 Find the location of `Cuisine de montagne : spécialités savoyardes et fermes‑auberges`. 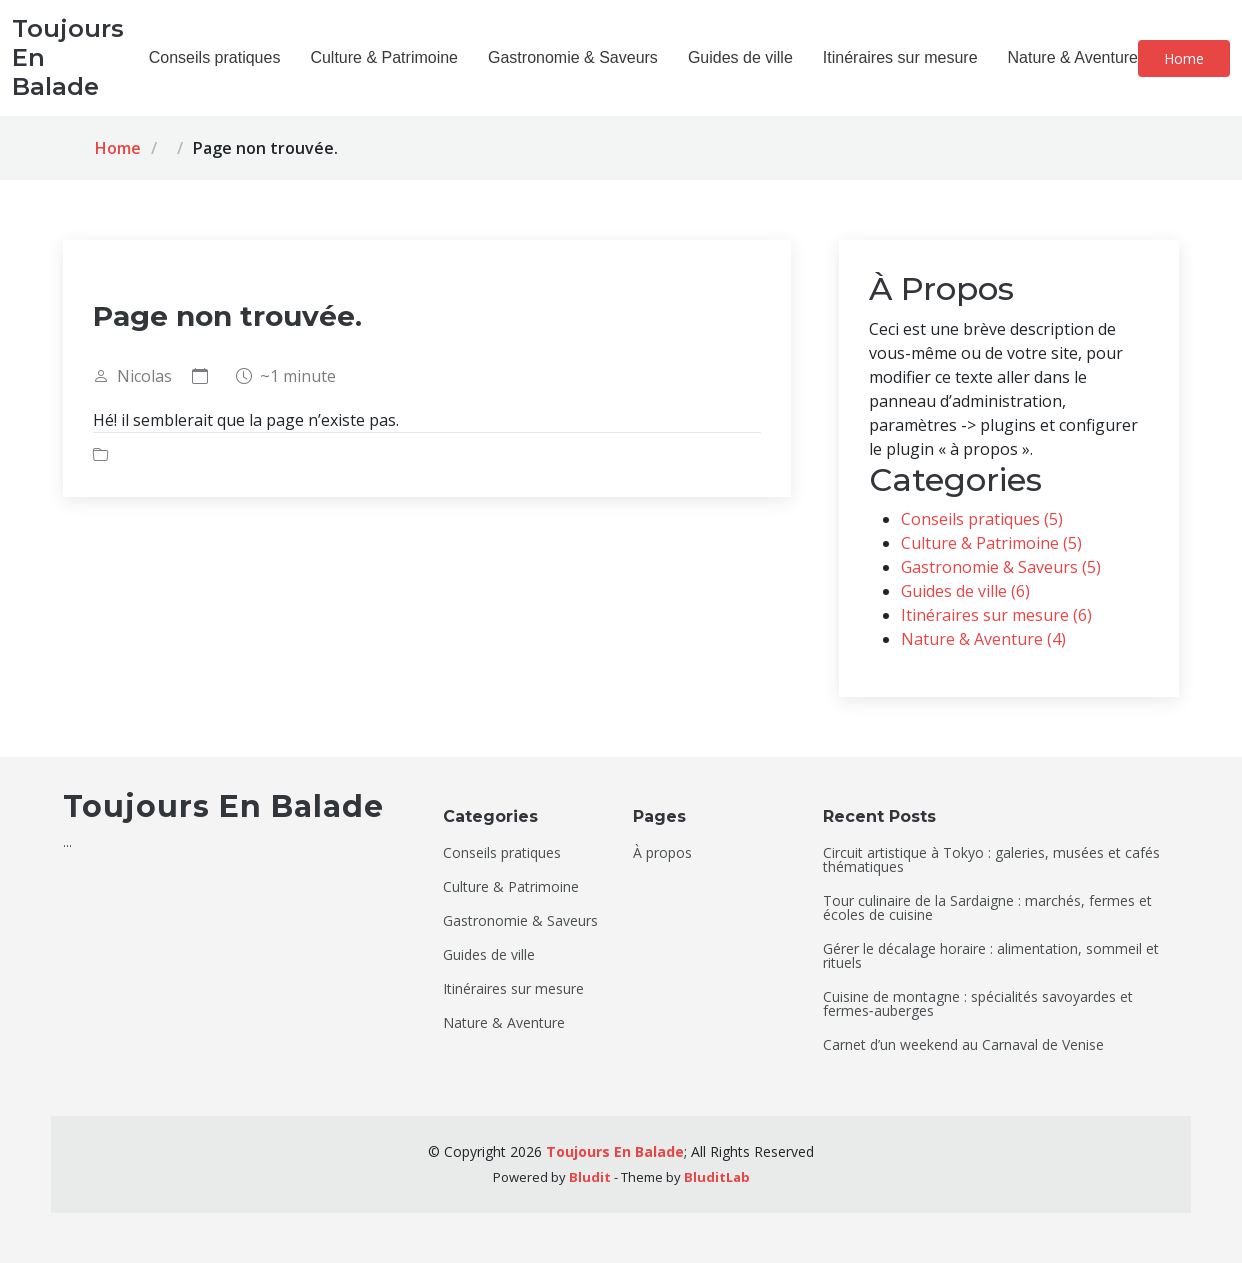

Cuisine de montagne : spécialités savoyardes et fermes‑auberges is located at coordinates (978, 1004).